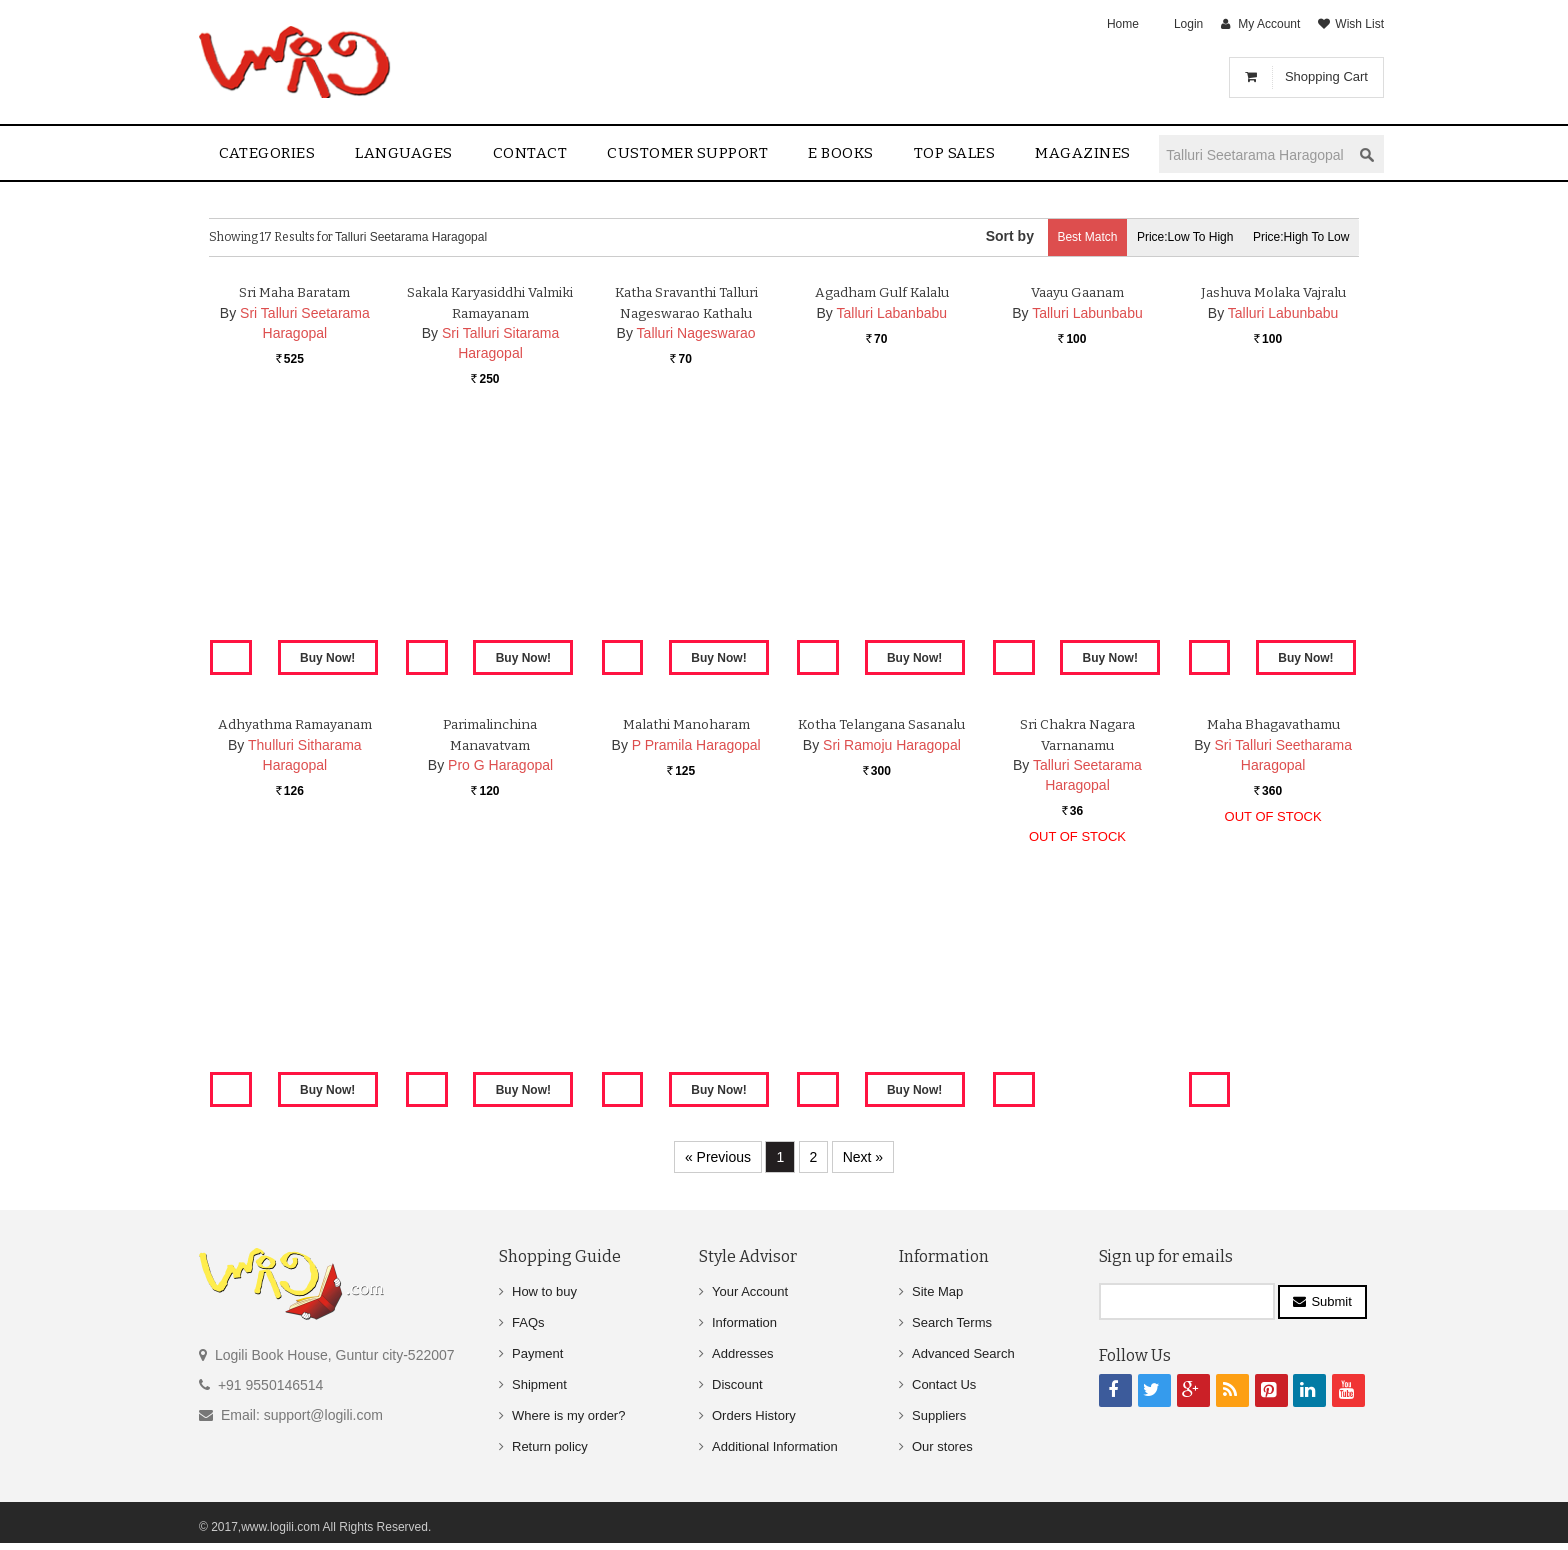 The width and height of the screenshot is (1568, 1550). What do you see at coordinates (295, 525) in the screenshot?
I see `Sri Maha Baratam` at bounding box center [295, 525].